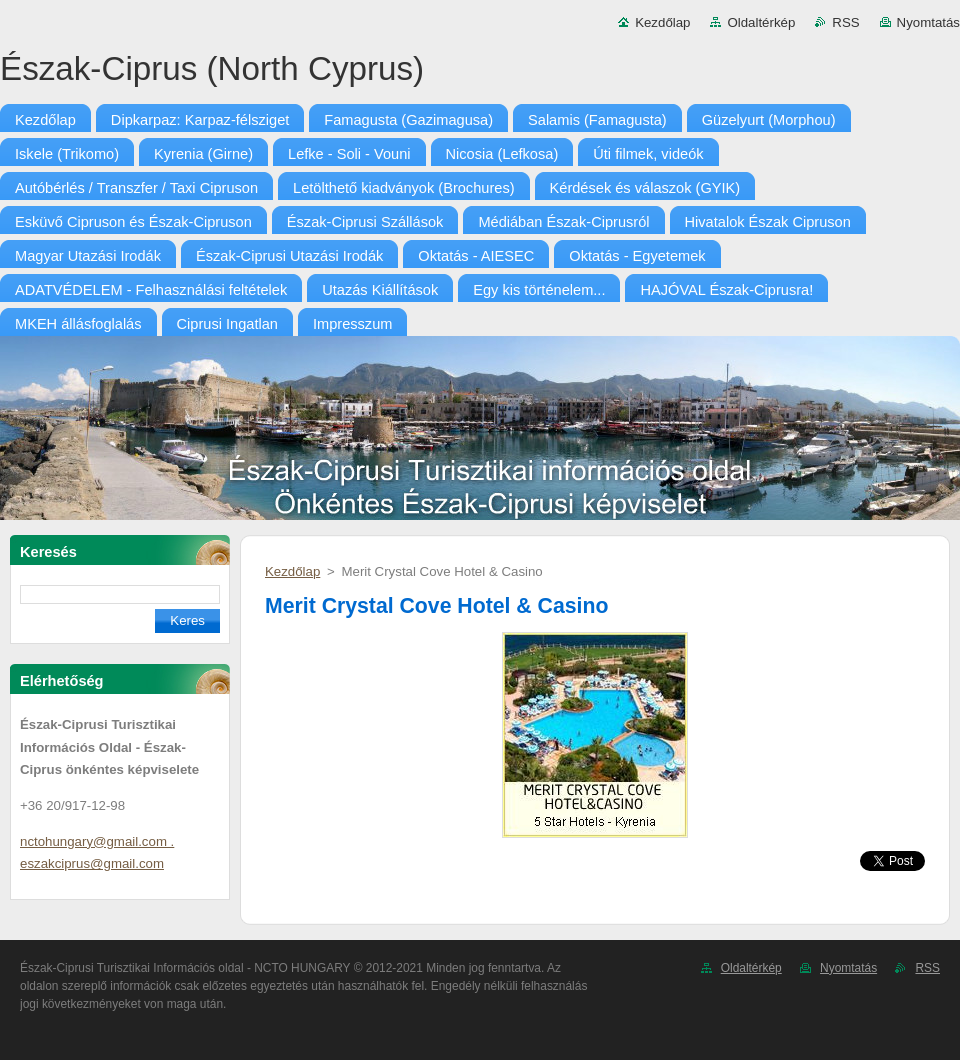 The height and width of the screenshot is (1060, 960). Describe the element at coordinates (845, 22) in the screenshot. I see `RSS` at that location.